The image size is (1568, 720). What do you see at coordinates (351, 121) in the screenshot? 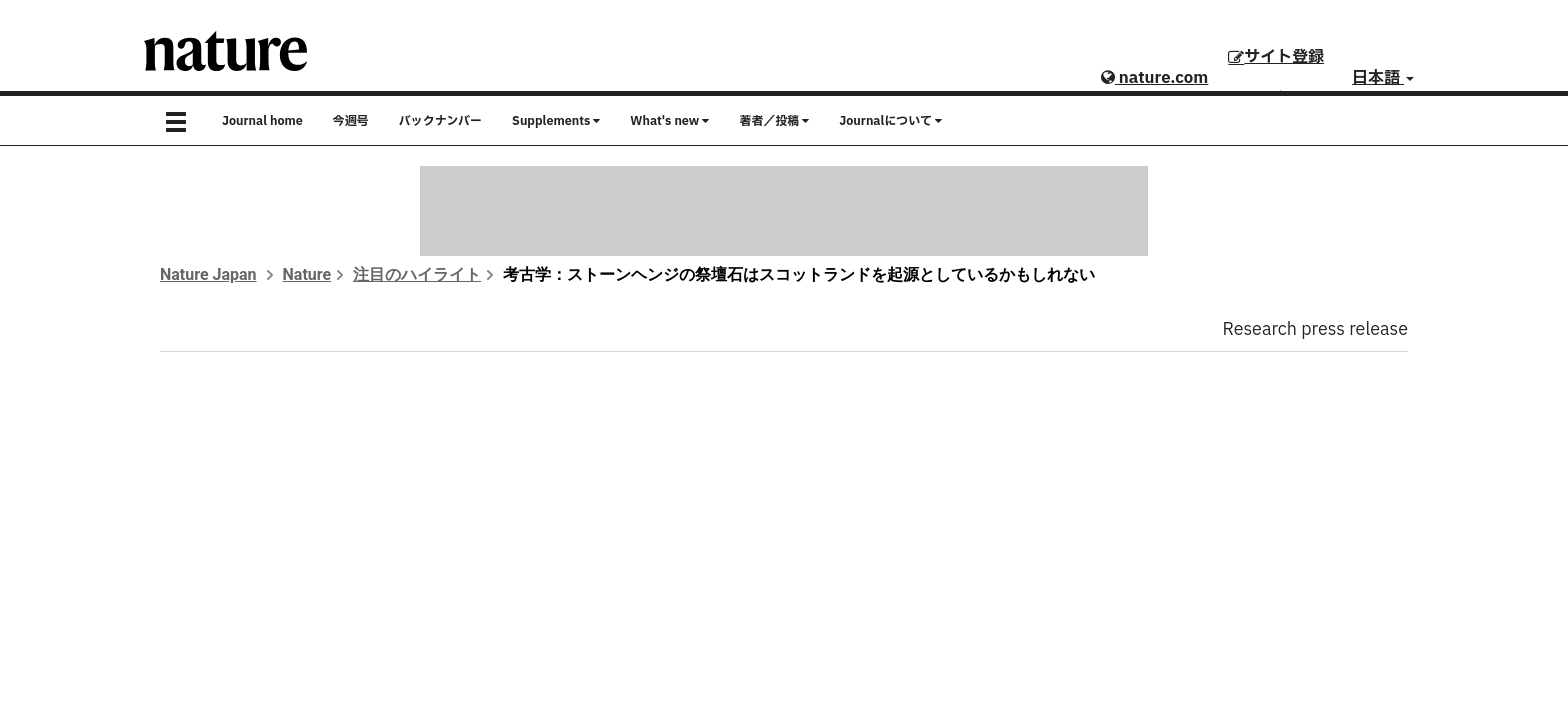
I see `今週号` at bounding box center [351, 121].